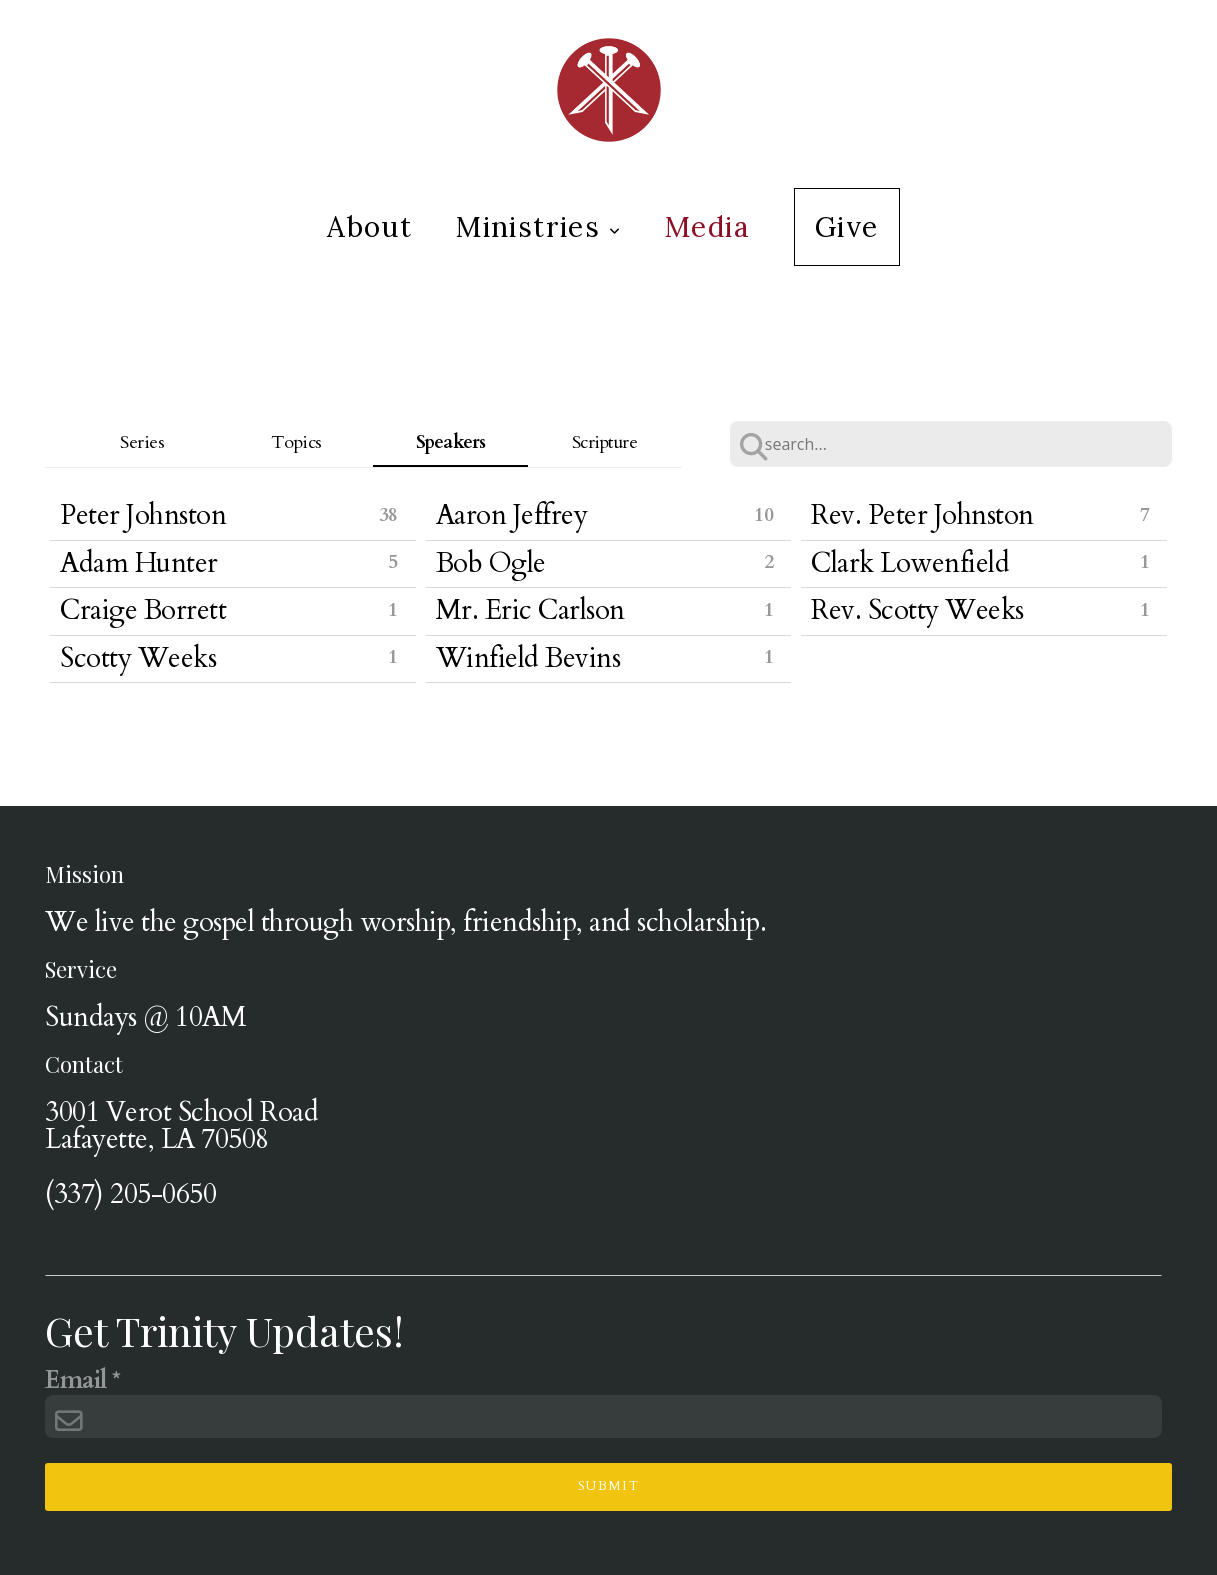 The image size is (1217, 1575). What do you see at coordinates (139, 563) in the screenshot?
I see `Adam Hunter` at bounding box center [139, 563].